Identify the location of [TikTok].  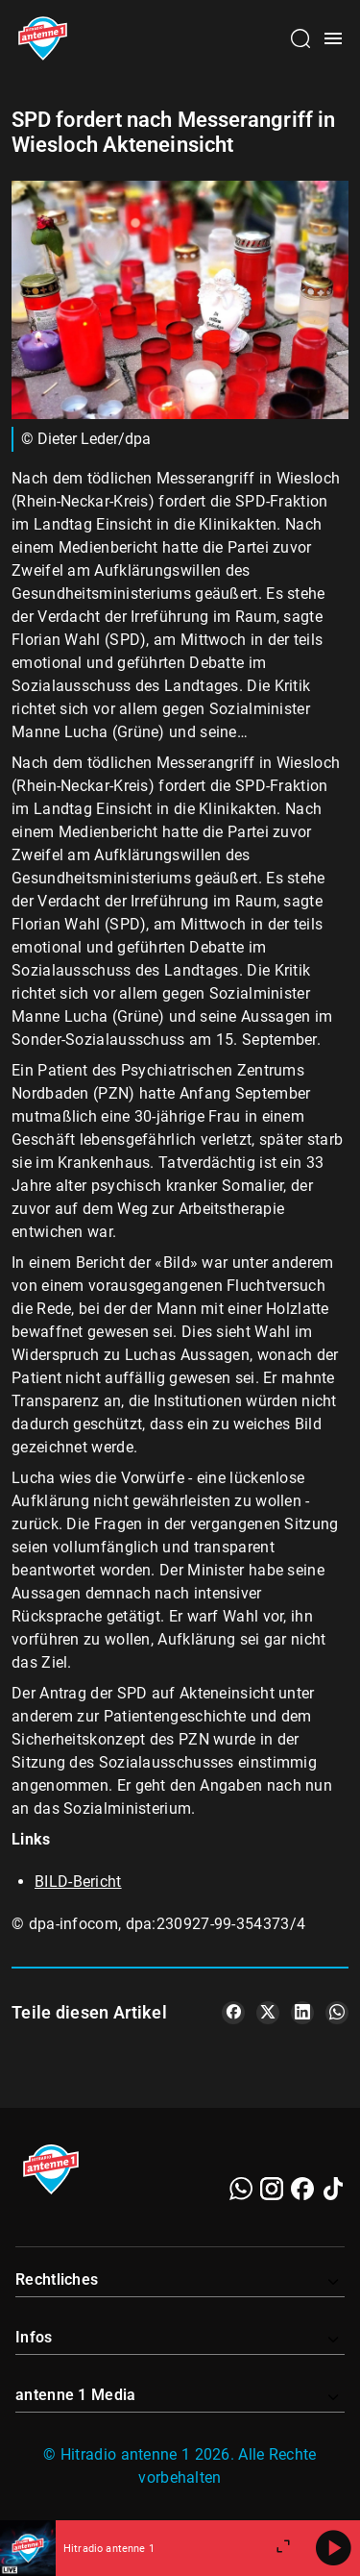
(333, 2188).